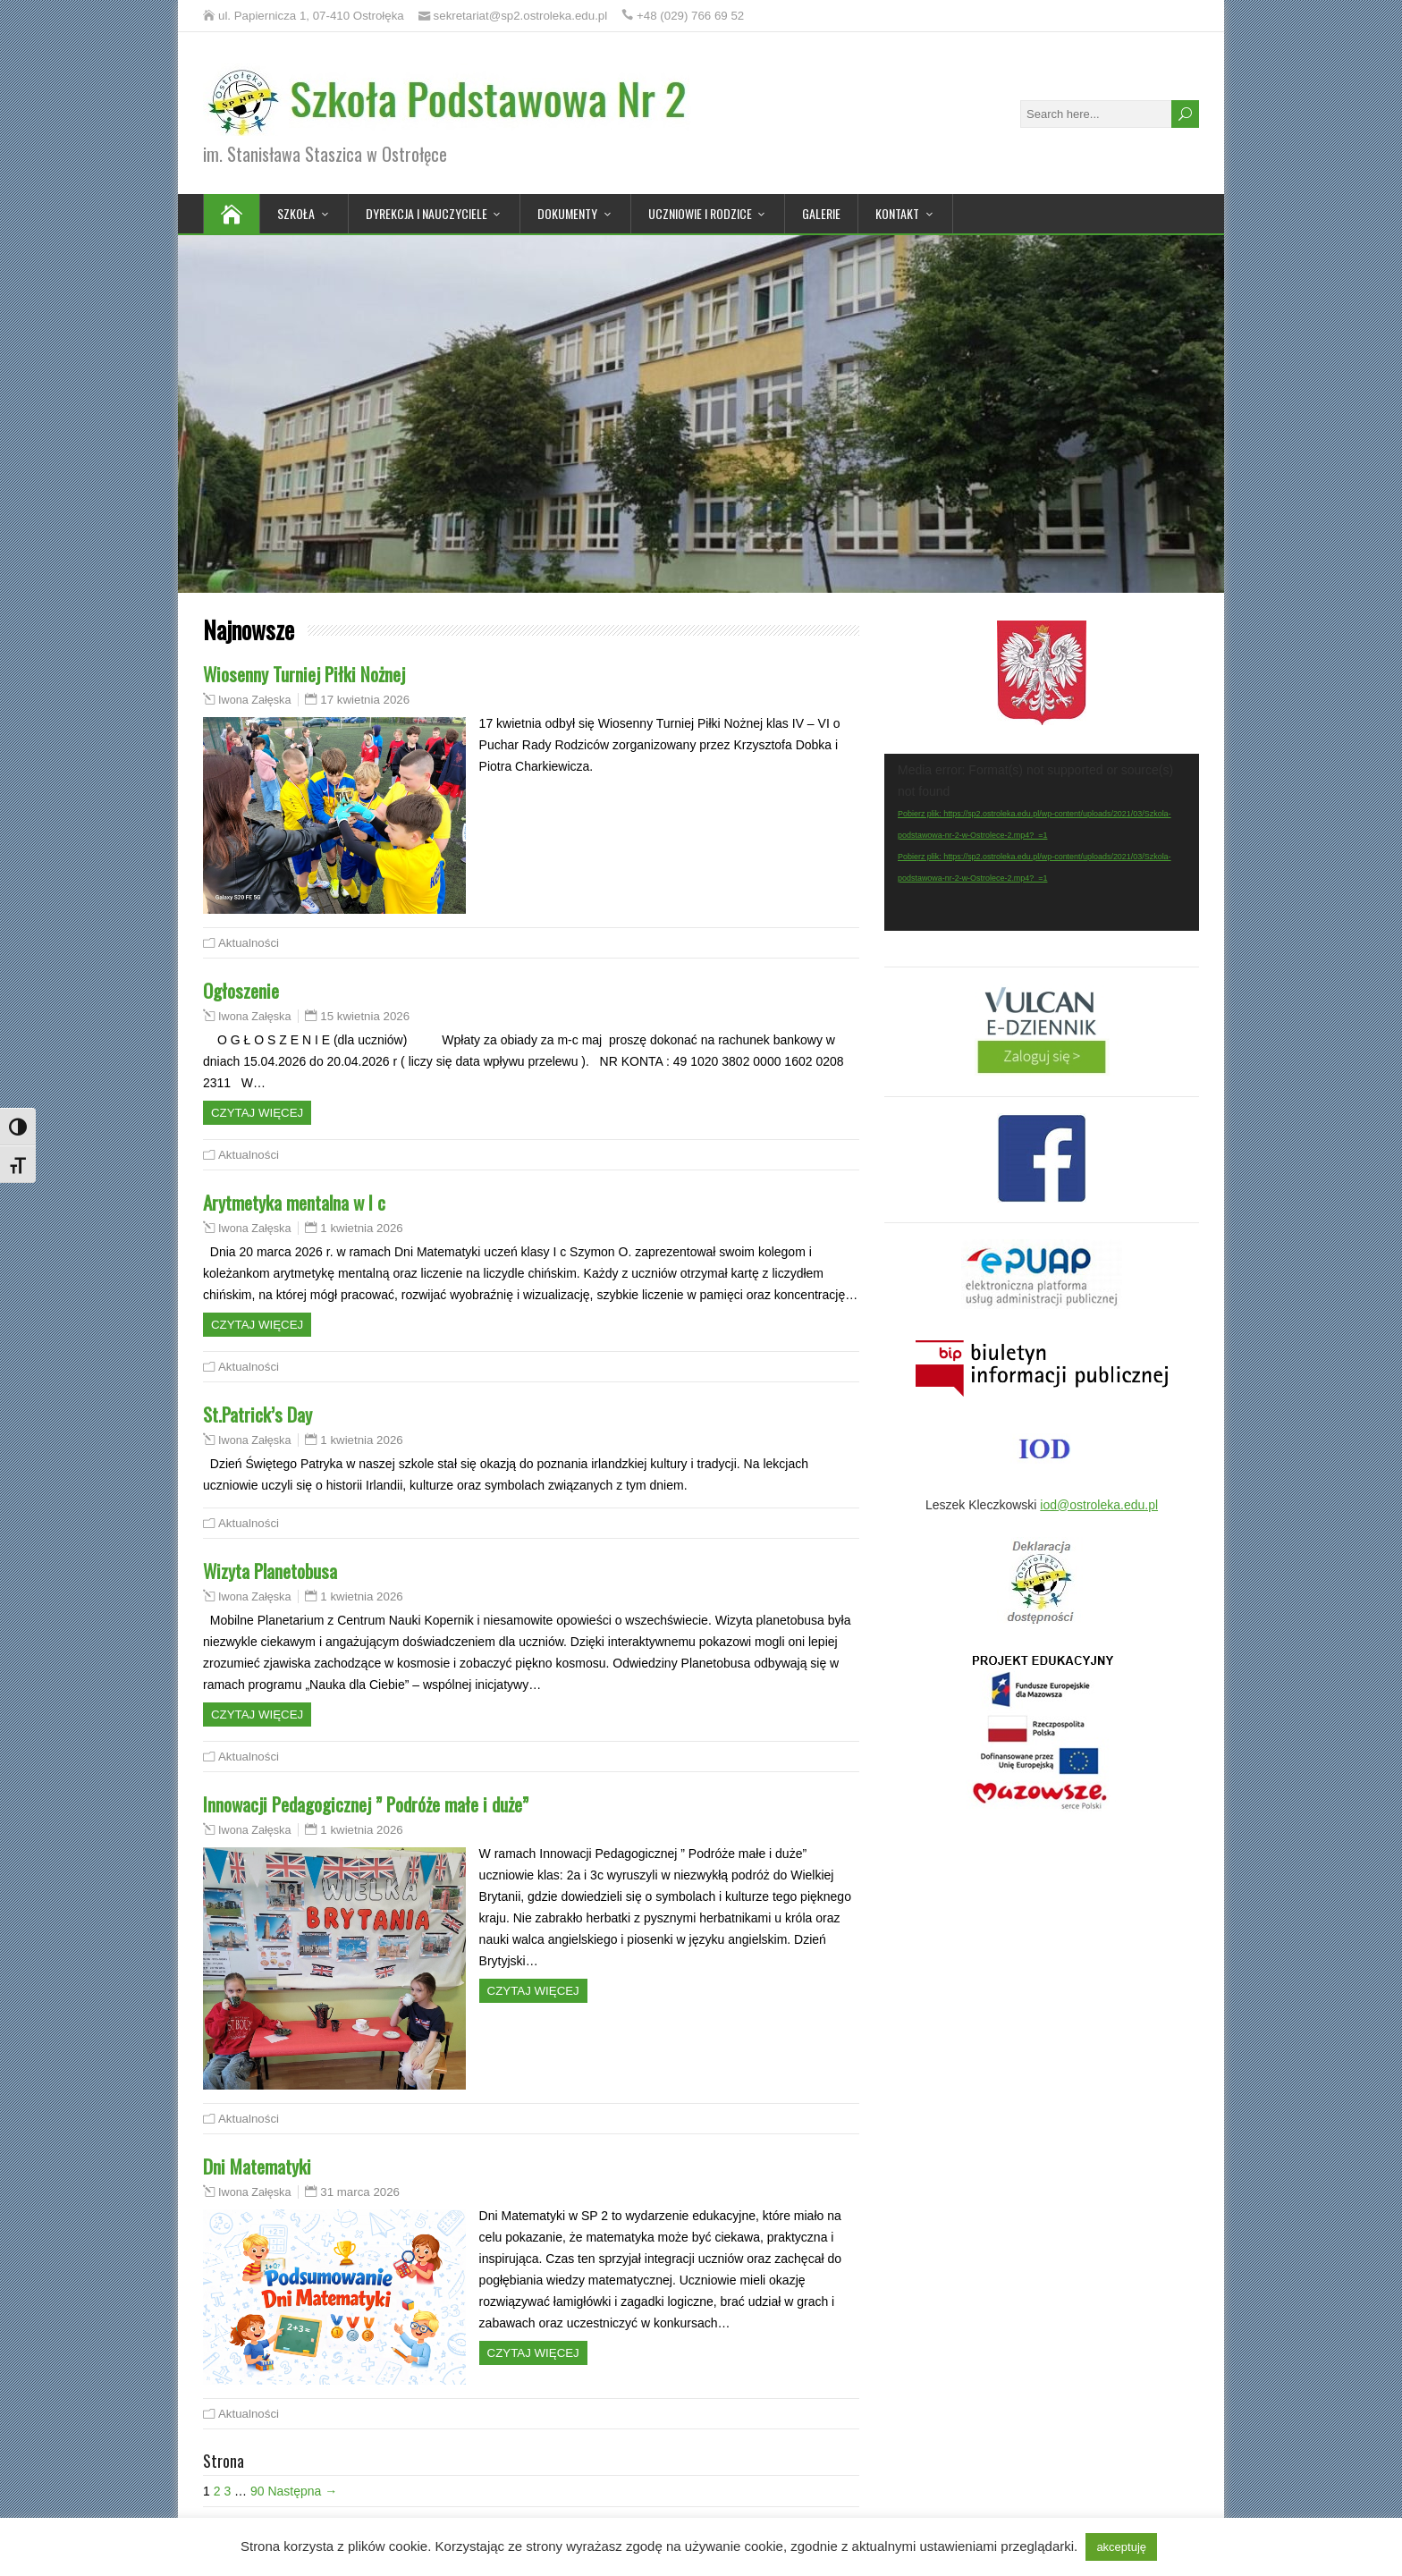 Image resolution: width=1402 pixels, height=2576 pixels. I want to click on Aktualności, so click(248, 943).